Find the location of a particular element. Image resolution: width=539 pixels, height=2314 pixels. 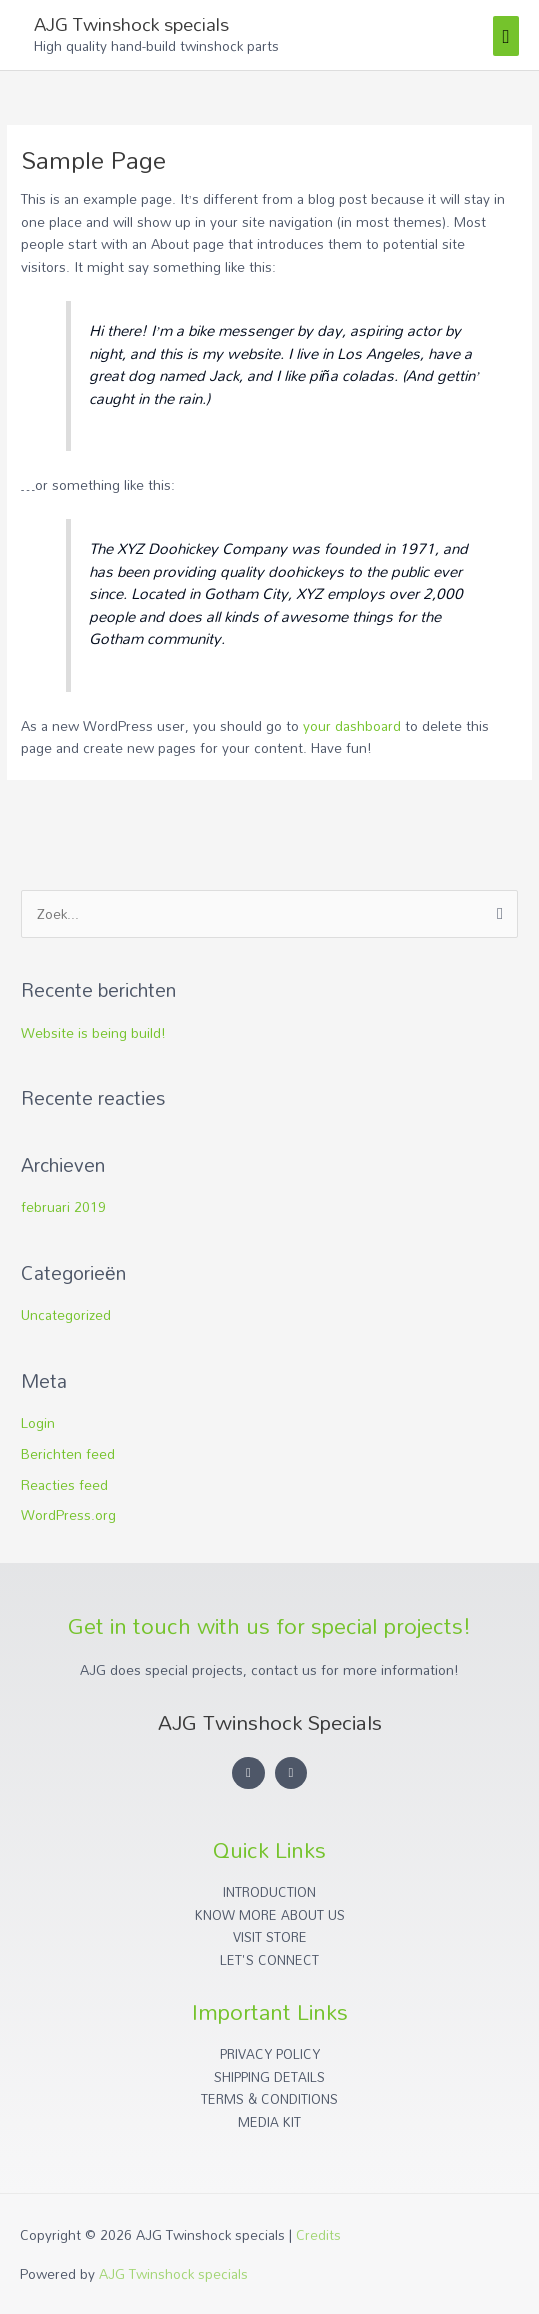

Credits is located at coordinates (318, 2234).